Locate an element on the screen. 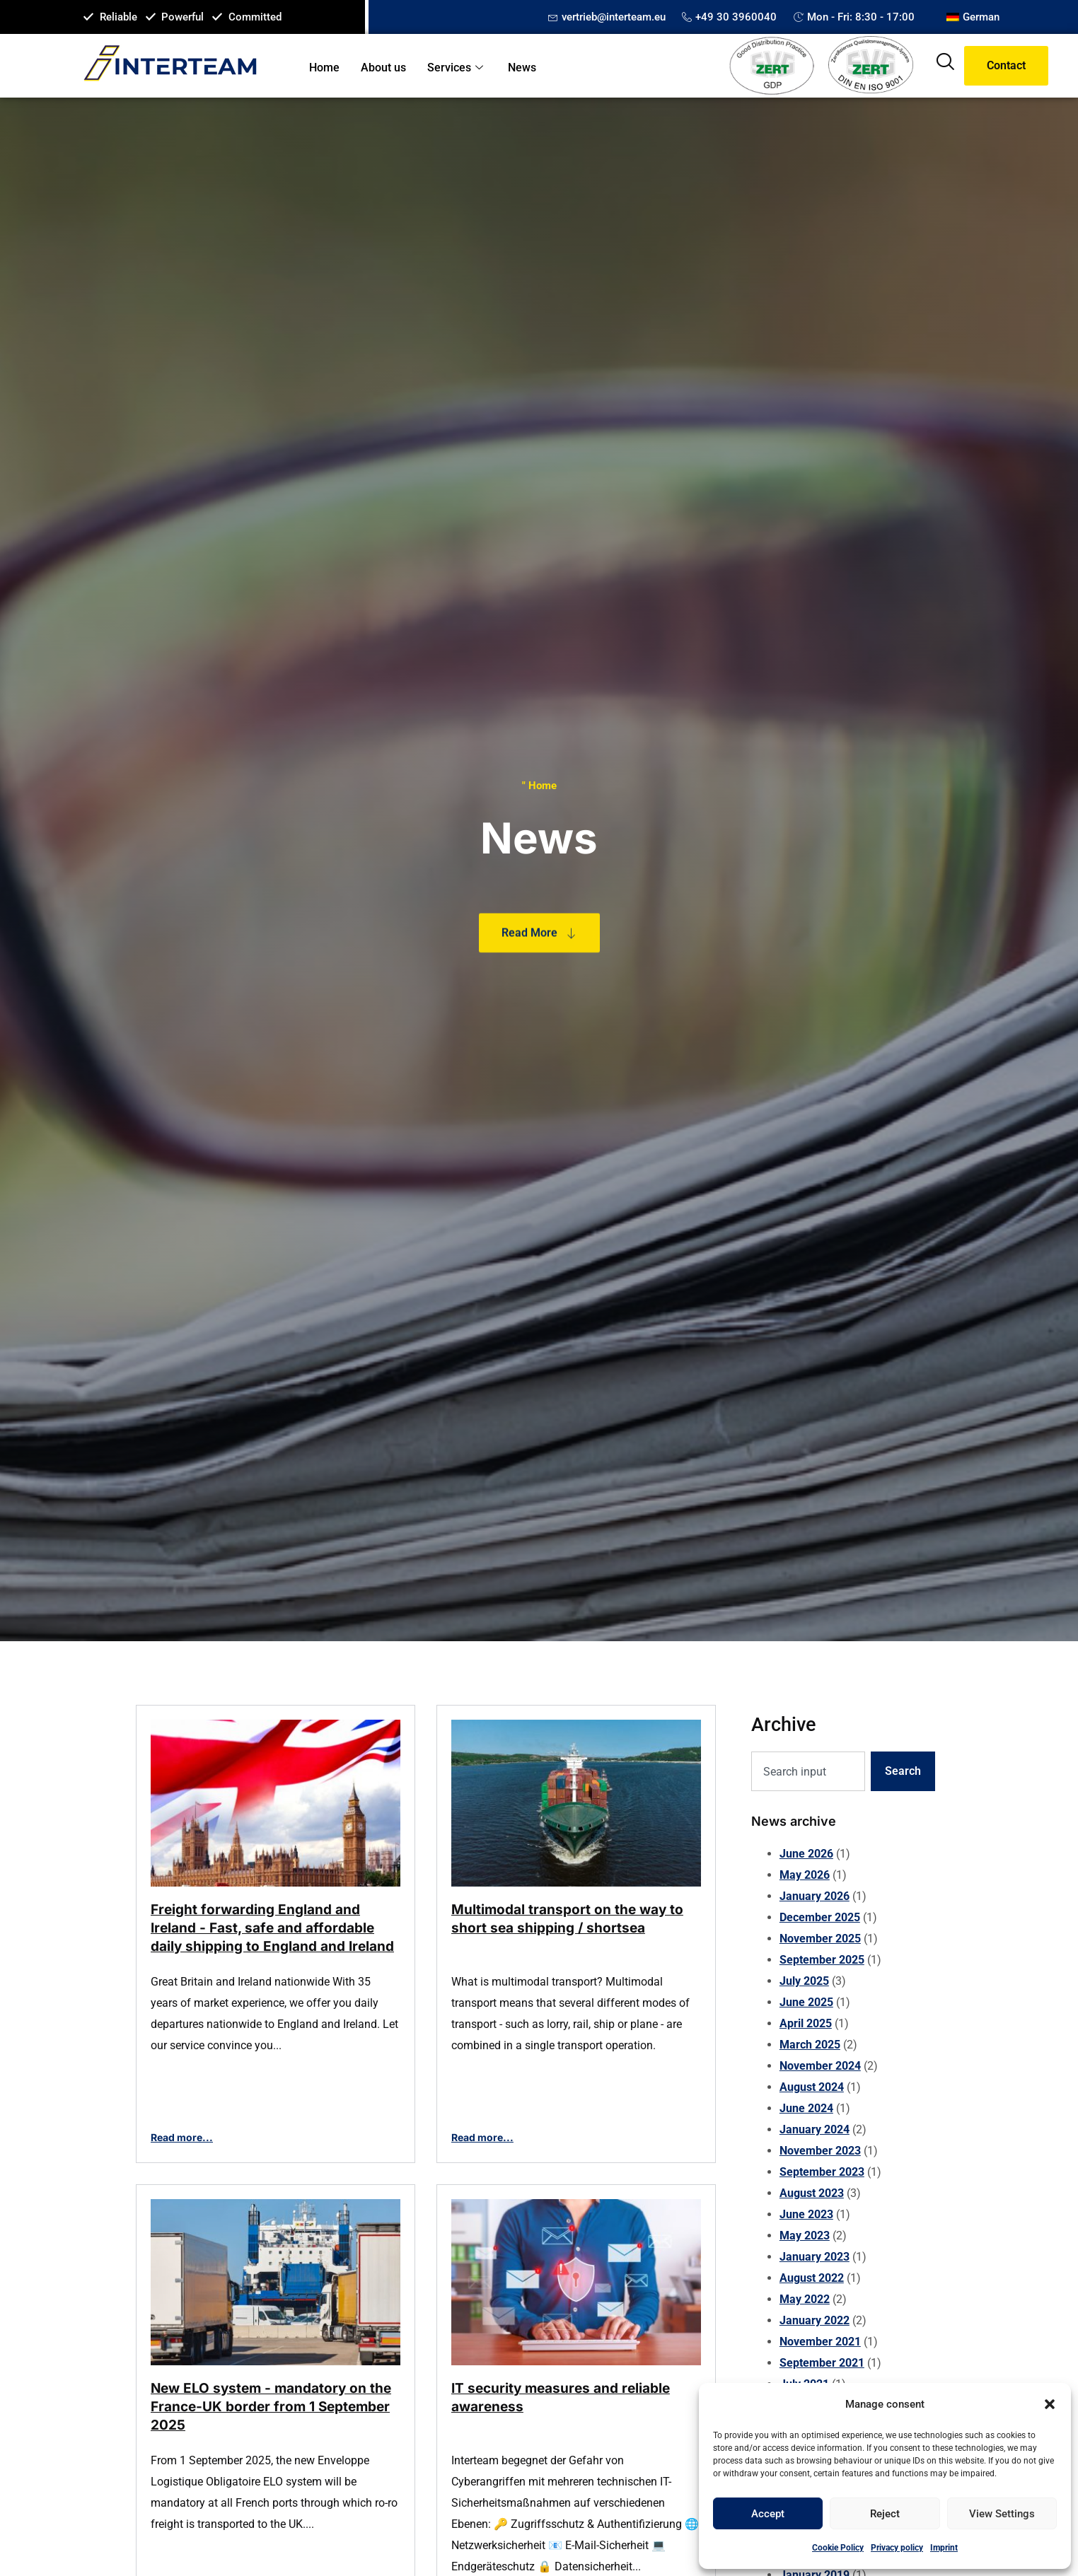 The height and width of the screenshot is (2576, 1078). September 2021 is located at coordinates (821, 2363).